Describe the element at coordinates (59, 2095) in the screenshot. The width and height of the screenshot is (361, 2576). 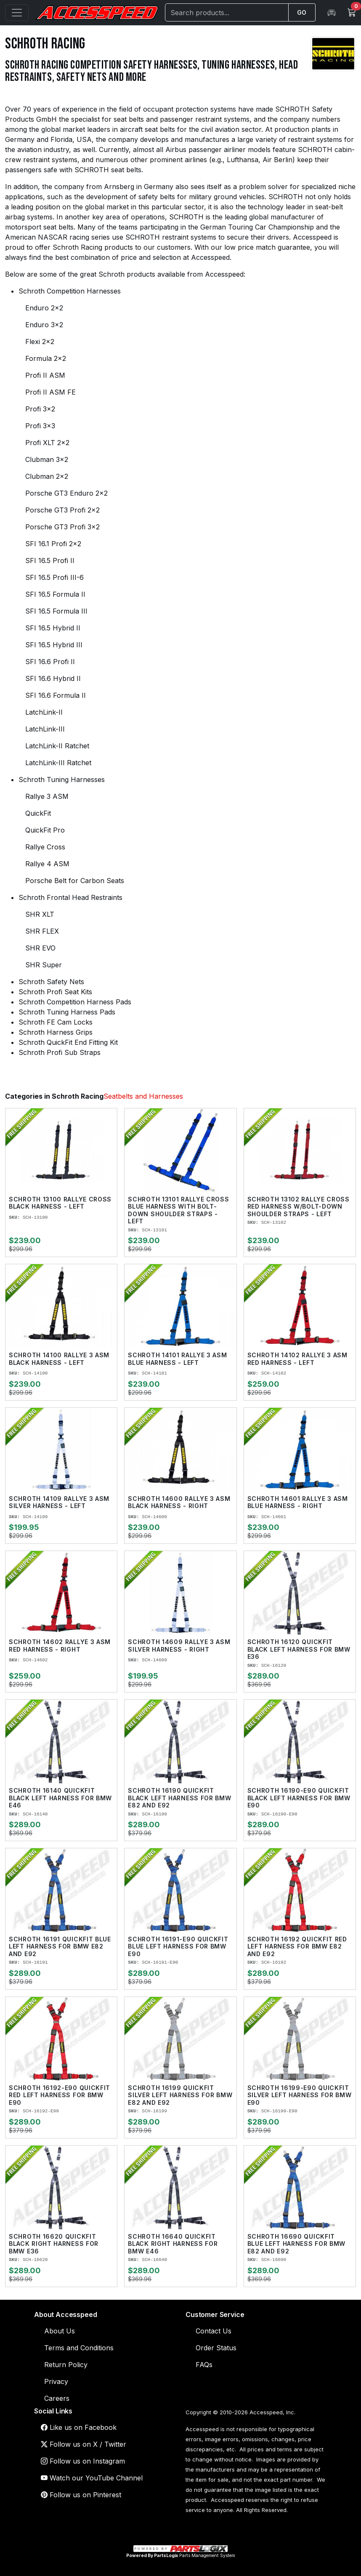
I see `Schroth 16192-E90 QuickFit Red Left Harness for BMW E90` at that location.